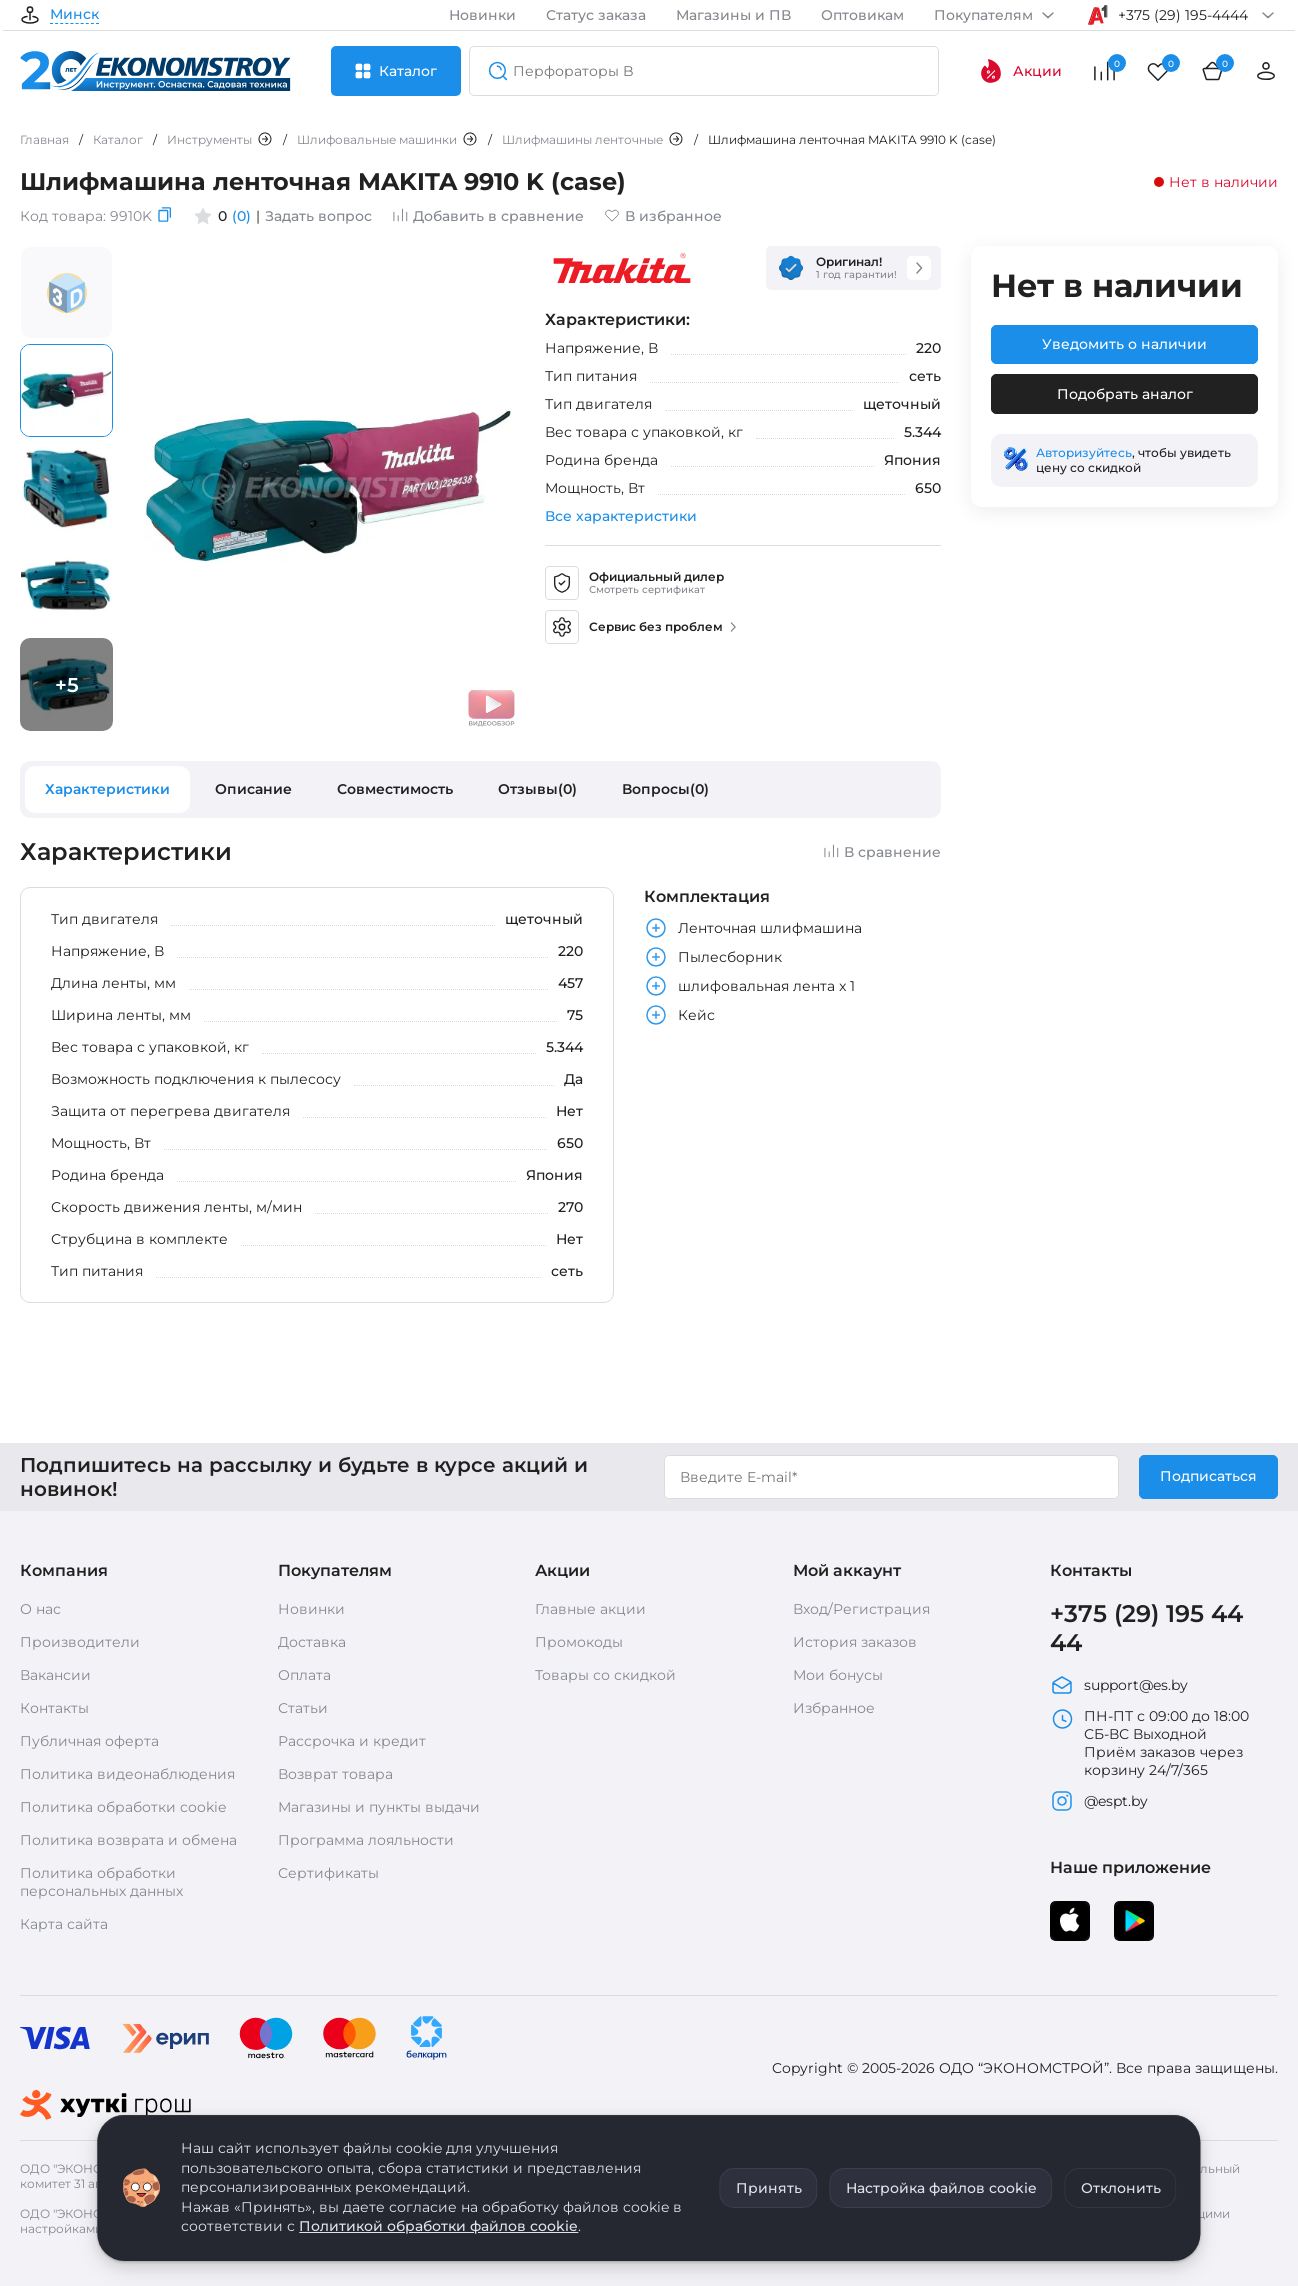 The height and width of the screenshot is (2286, 1298). I want to click on Добавить в сравнение, so click(488, 216).